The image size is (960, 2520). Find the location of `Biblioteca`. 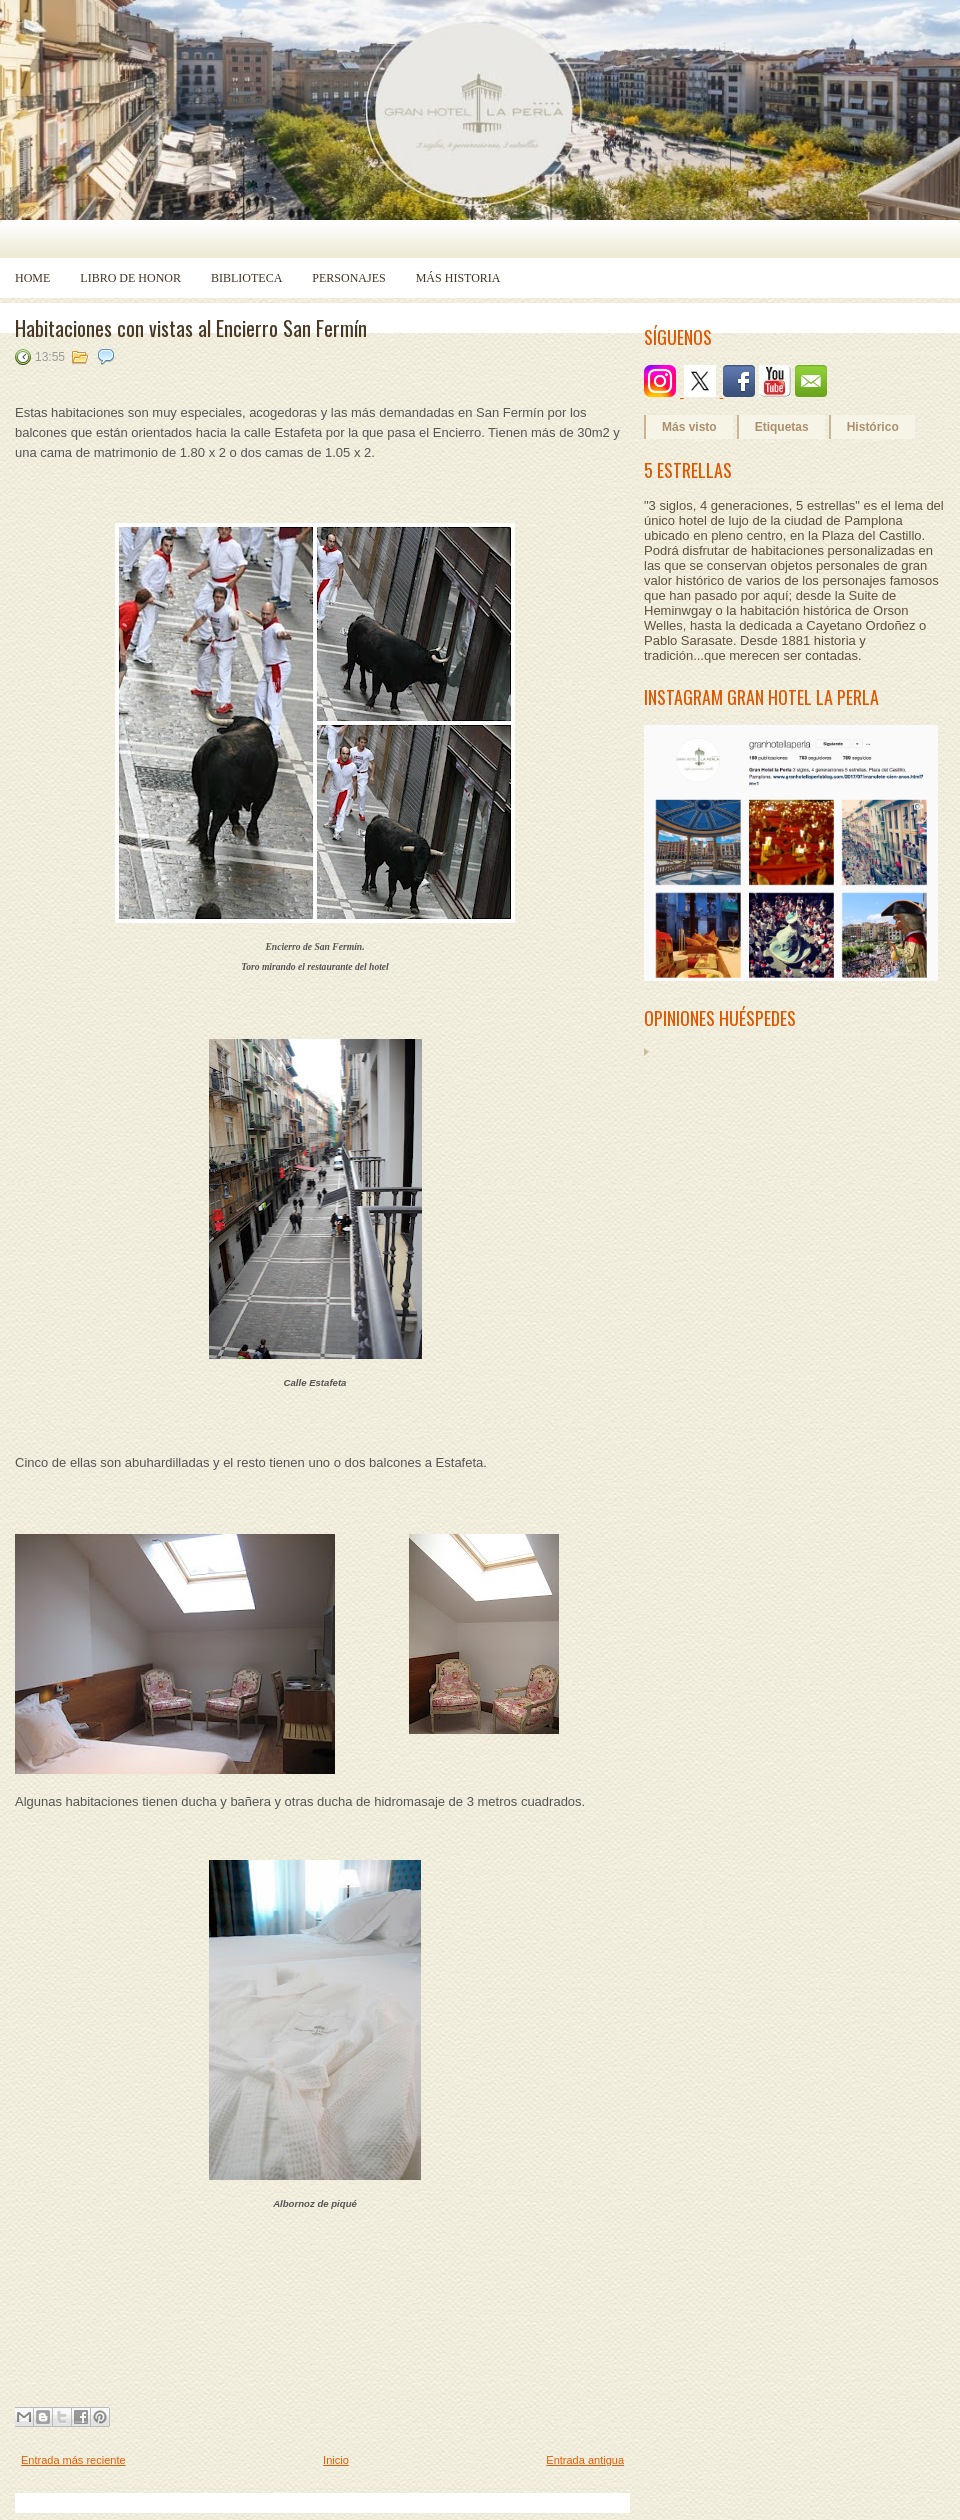

Biblioteca is located at coordinates (246, 278).